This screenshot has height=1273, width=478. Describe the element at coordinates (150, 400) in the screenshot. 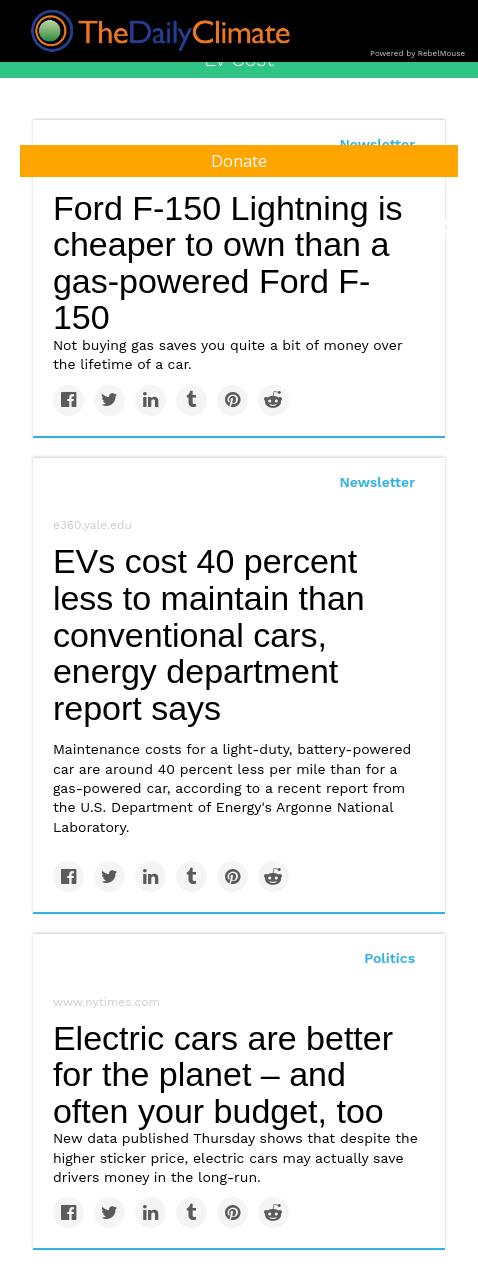

I see `[Share on Linkedin]` at that location.